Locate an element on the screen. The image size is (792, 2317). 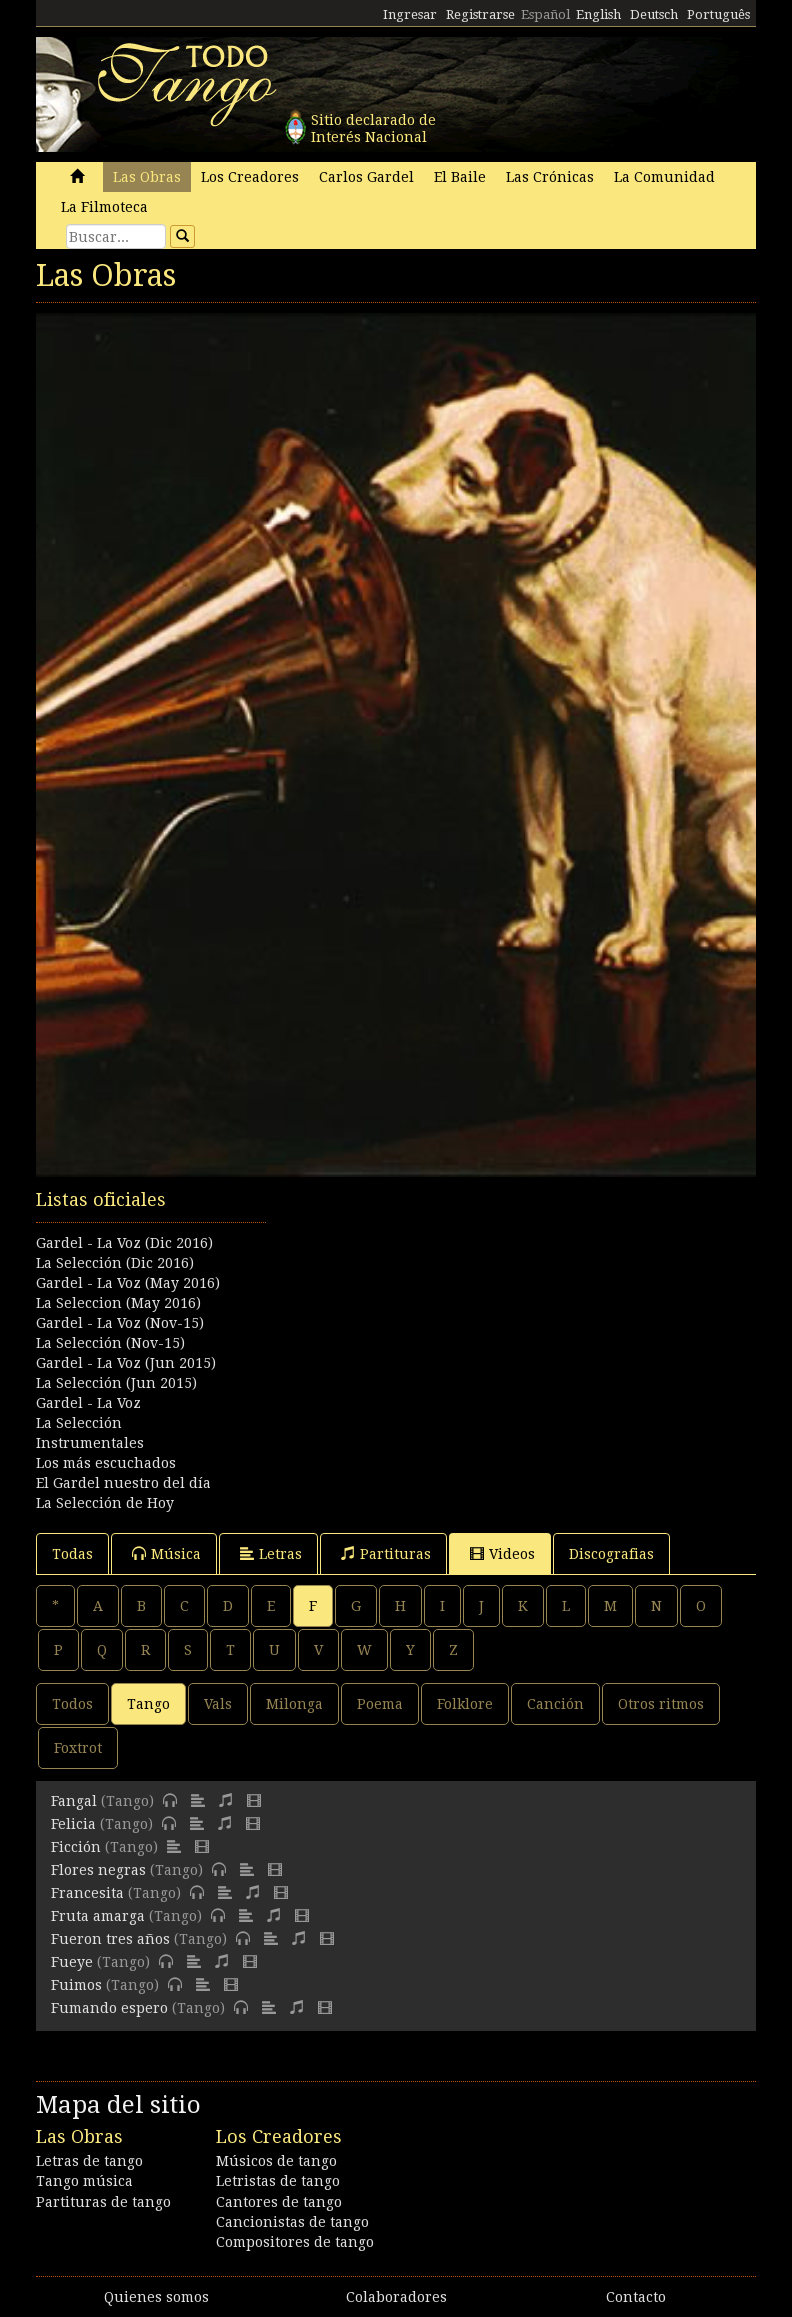
Carlos Gardel is located at coordinates (366, 177).